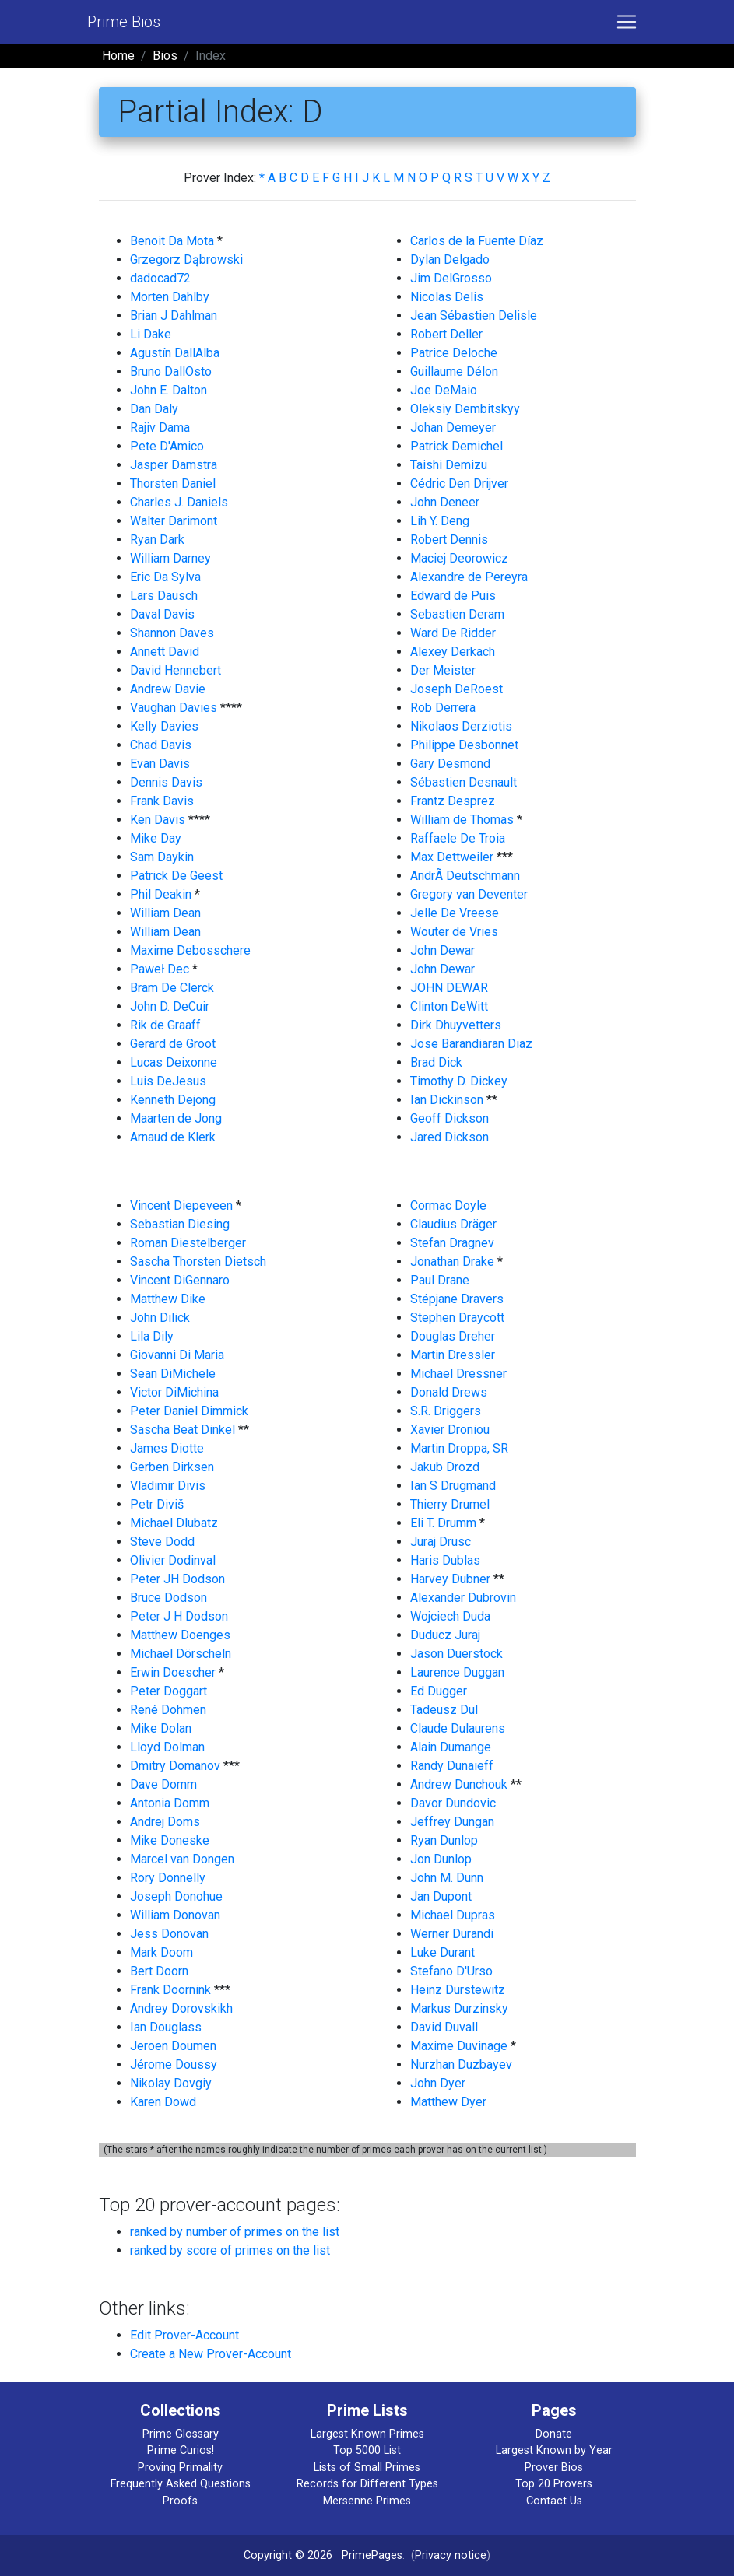 The height and width of the screenshot is (2576, 734). I want to click on Bruce Dodson, so click(168, 1597).